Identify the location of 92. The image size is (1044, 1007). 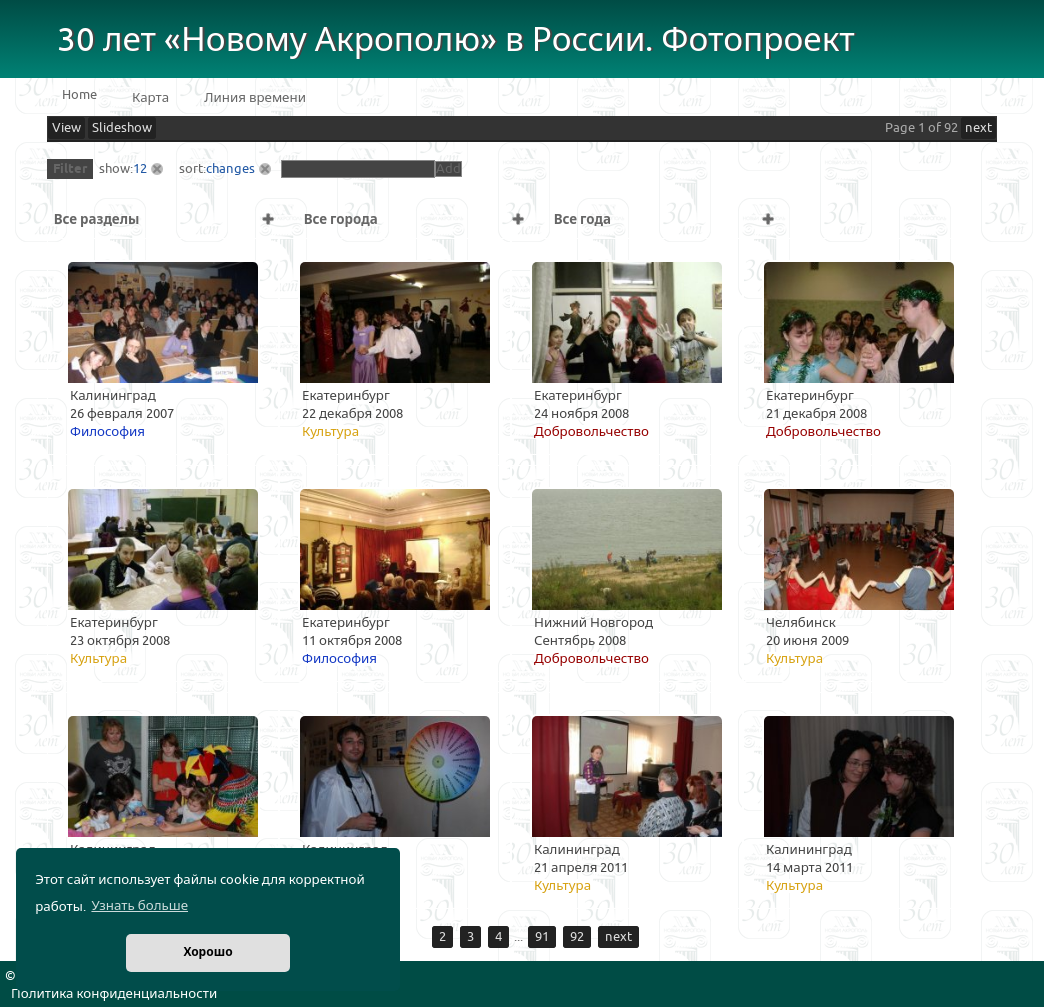
(577, 937).